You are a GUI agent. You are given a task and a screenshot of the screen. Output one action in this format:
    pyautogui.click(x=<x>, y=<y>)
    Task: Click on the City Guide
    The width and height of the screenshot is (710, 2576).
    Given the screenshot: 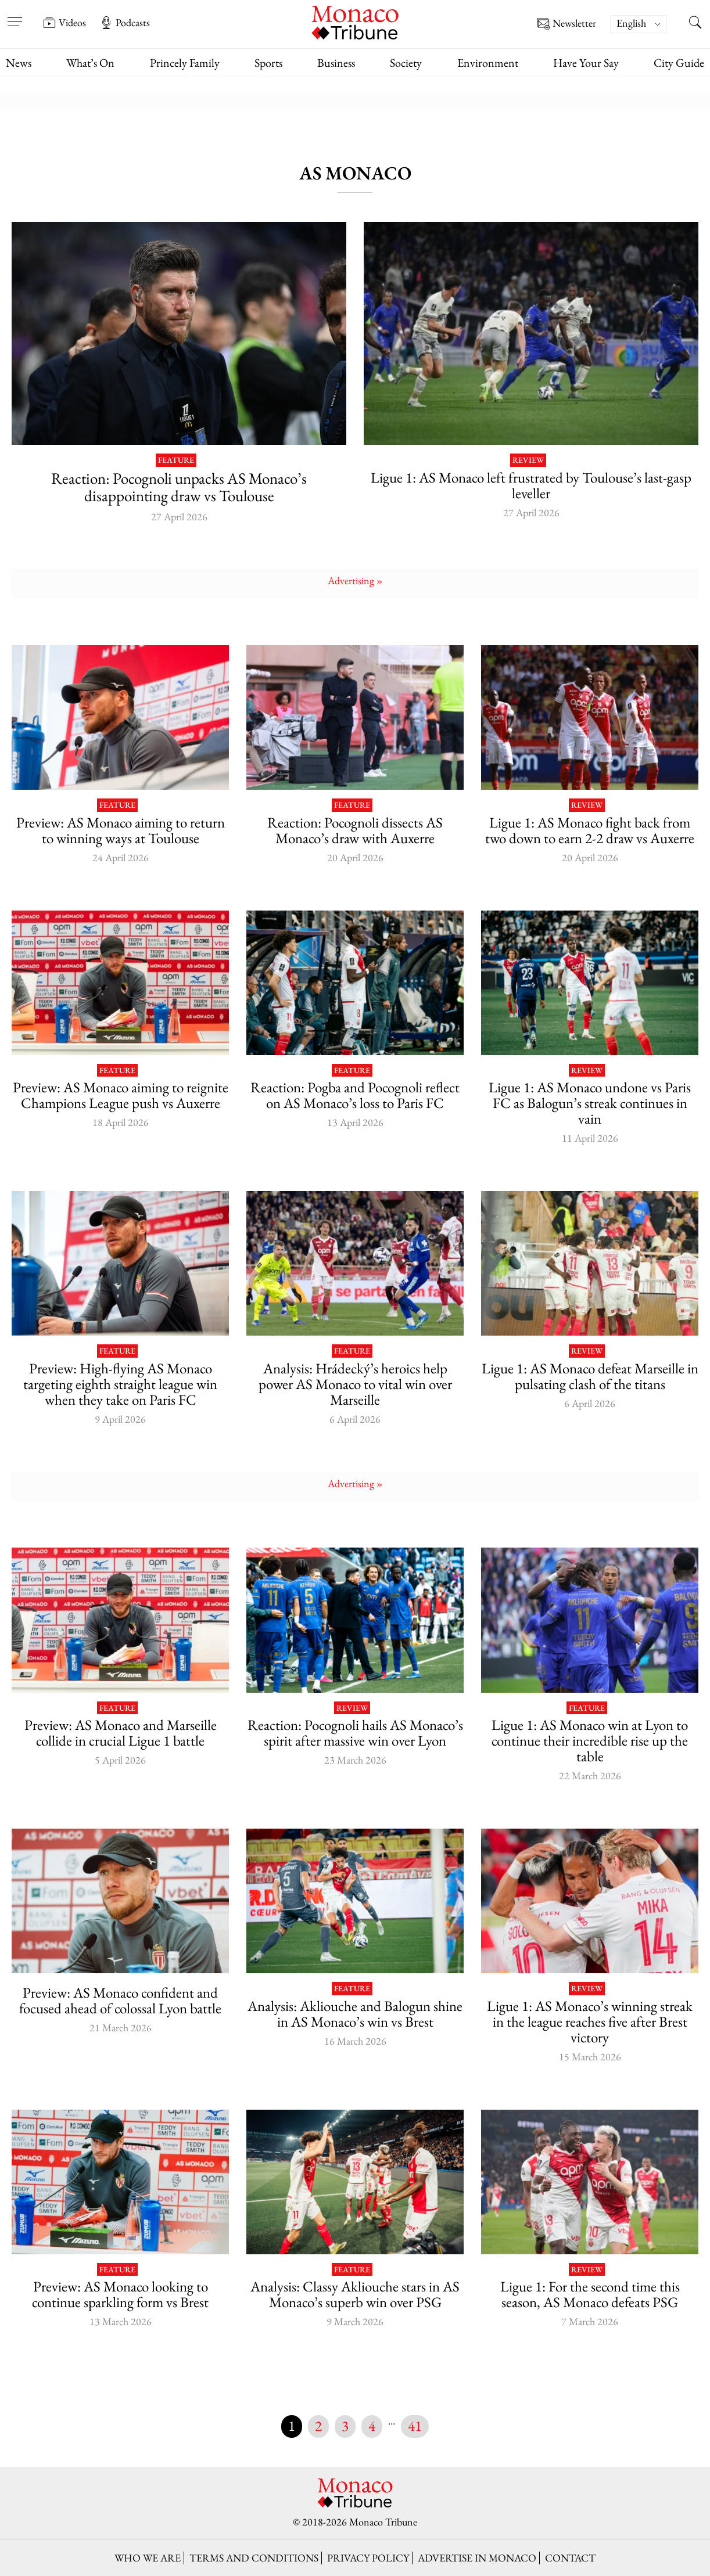 What is the action you would take?
    pyautogui.click(x=679, y=62)
    